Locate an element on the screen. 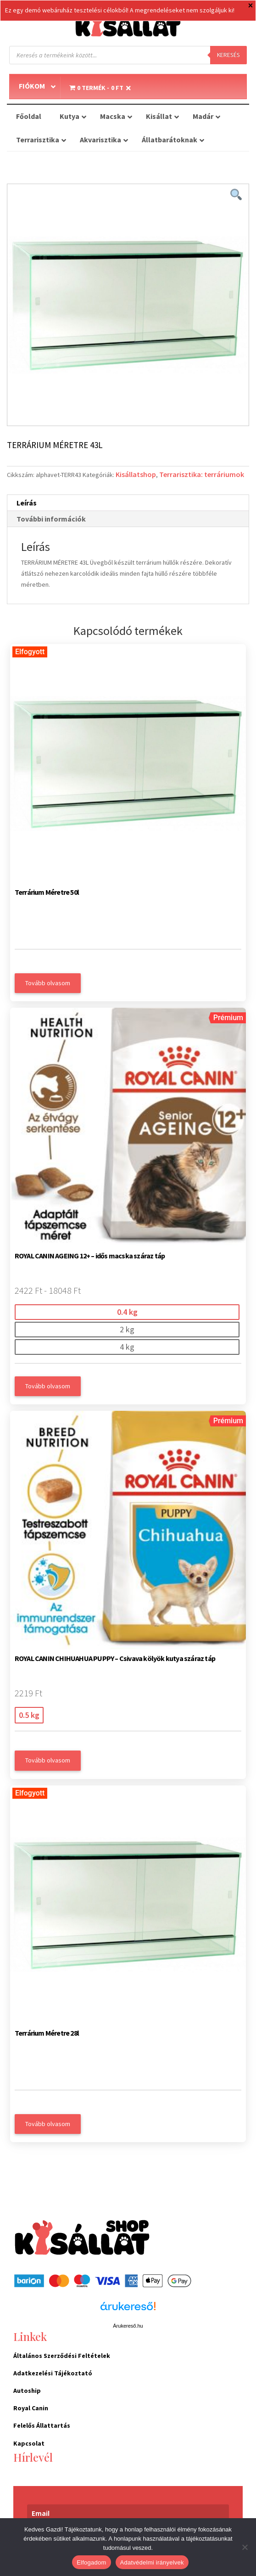 The width and height of the screenshot is (256, 2576). [Nem] is located at coordinates (244, 2547).